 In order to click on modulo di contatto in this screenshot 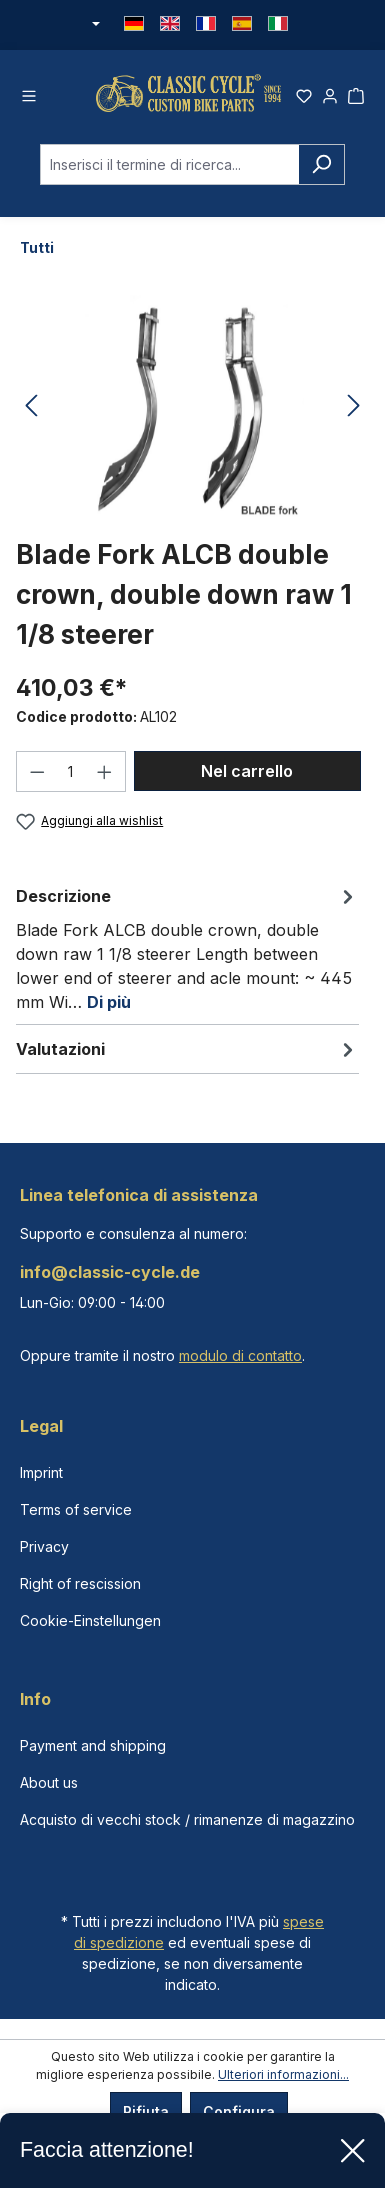, I will do `click(240, 1355)`.